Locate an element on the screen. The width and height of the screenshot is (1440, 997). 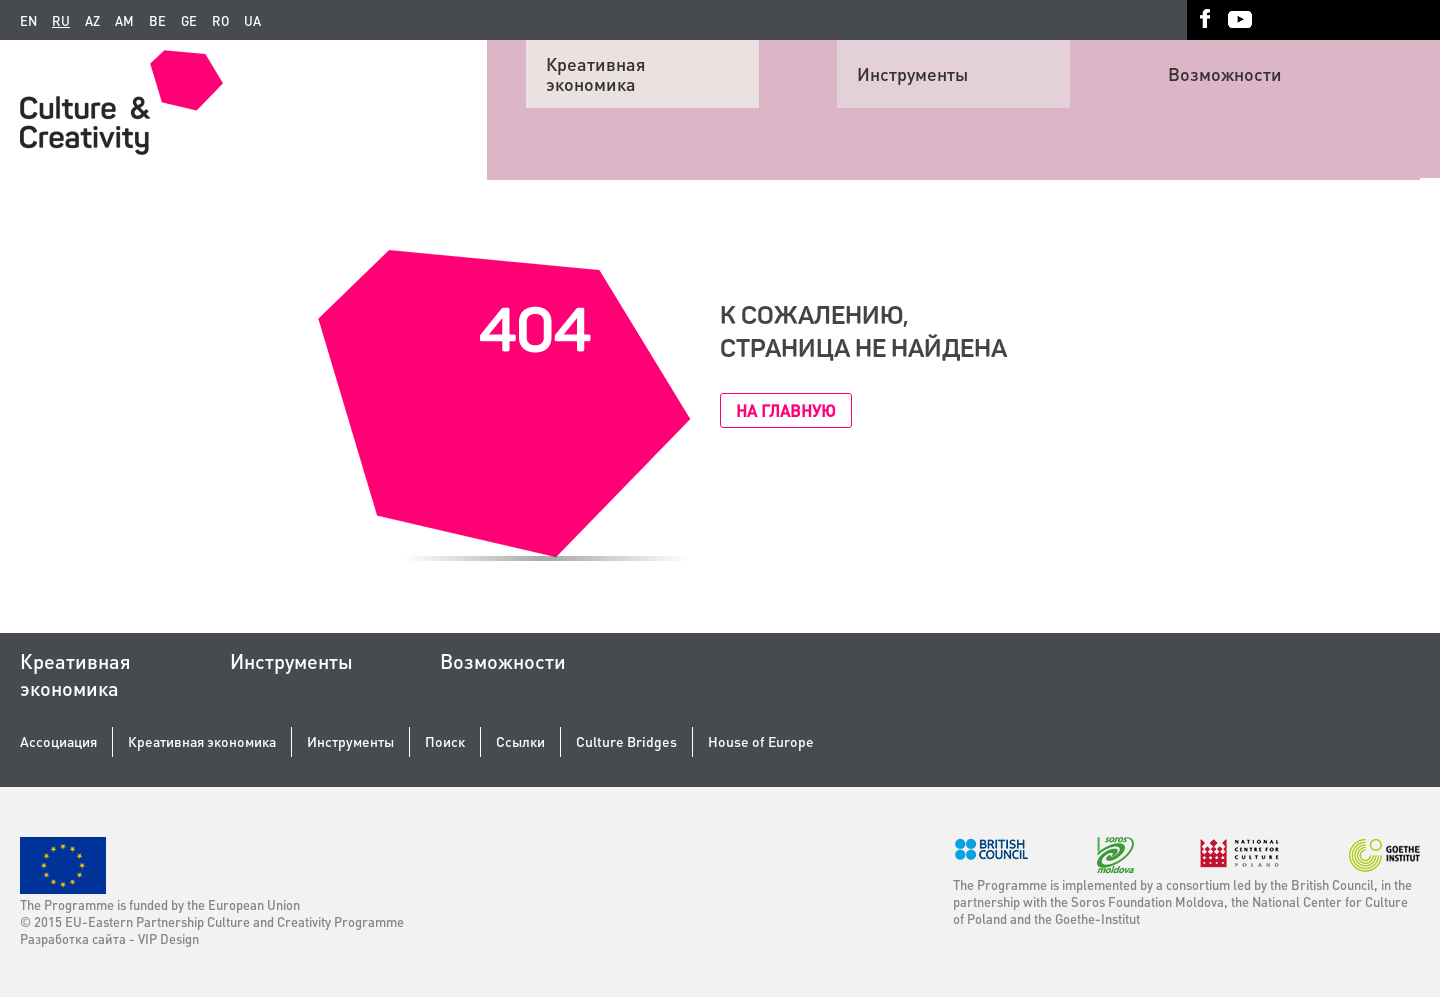
am is located at coordinates (124, 21).